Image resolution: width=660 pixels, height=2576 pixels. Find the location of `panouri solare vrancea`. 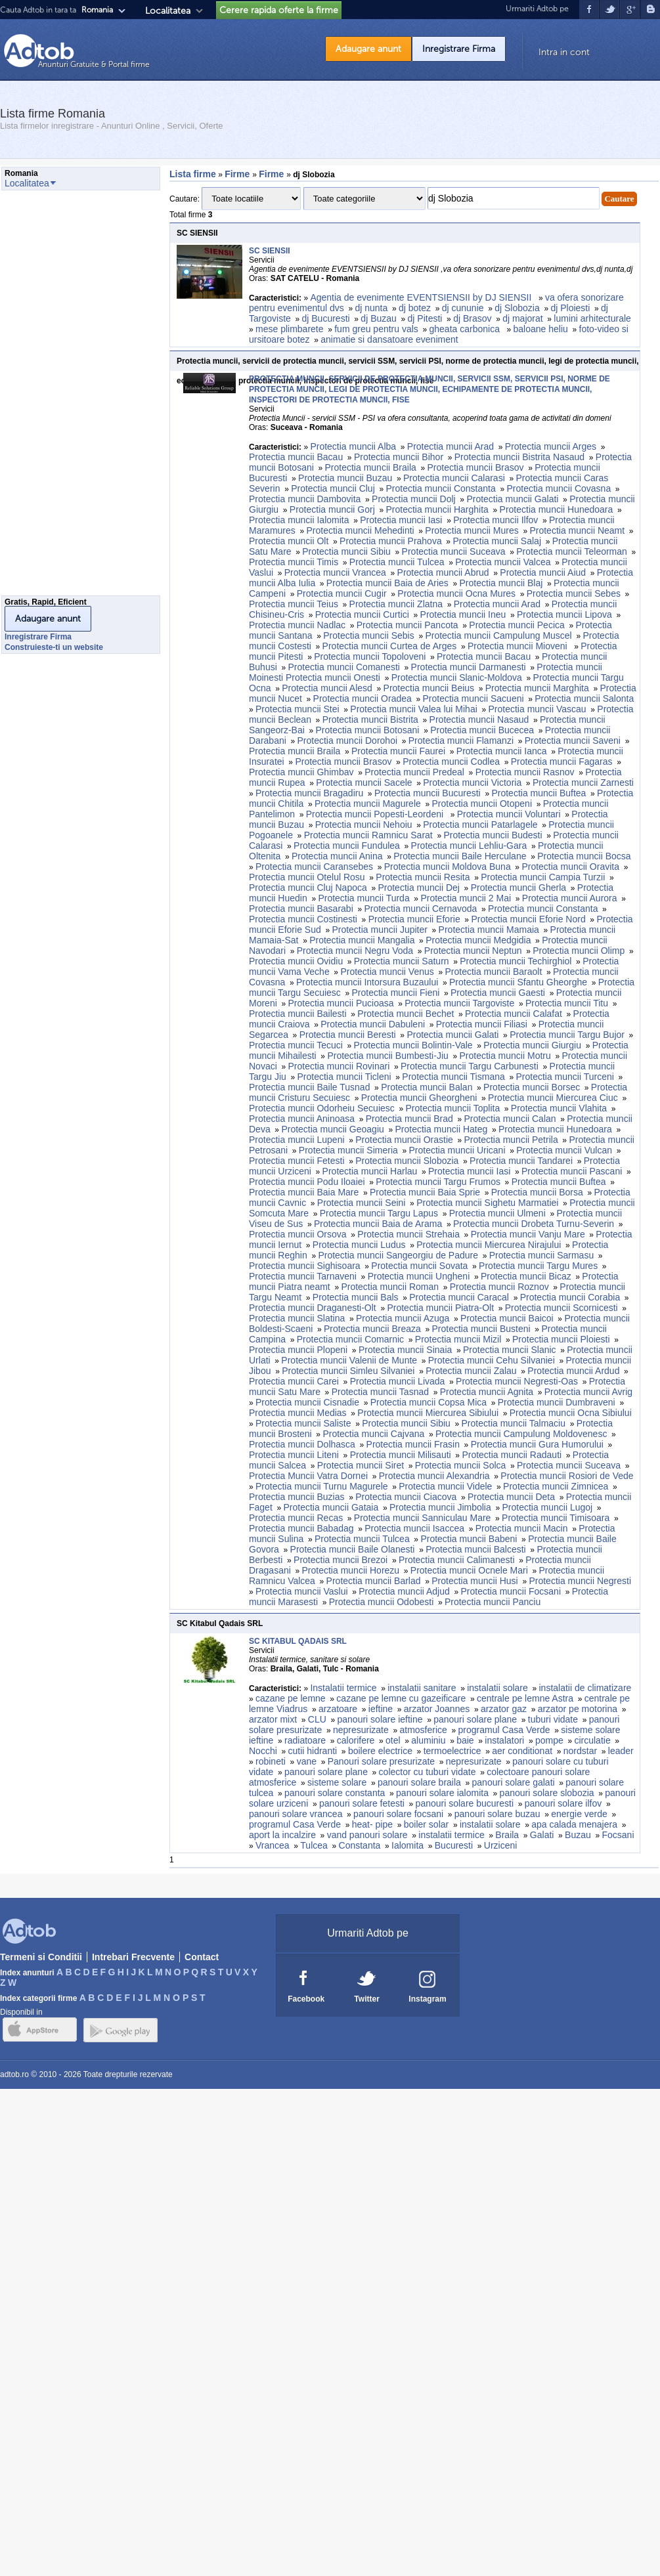

panouri solare vrancea is located at coordinates (295, 1814).